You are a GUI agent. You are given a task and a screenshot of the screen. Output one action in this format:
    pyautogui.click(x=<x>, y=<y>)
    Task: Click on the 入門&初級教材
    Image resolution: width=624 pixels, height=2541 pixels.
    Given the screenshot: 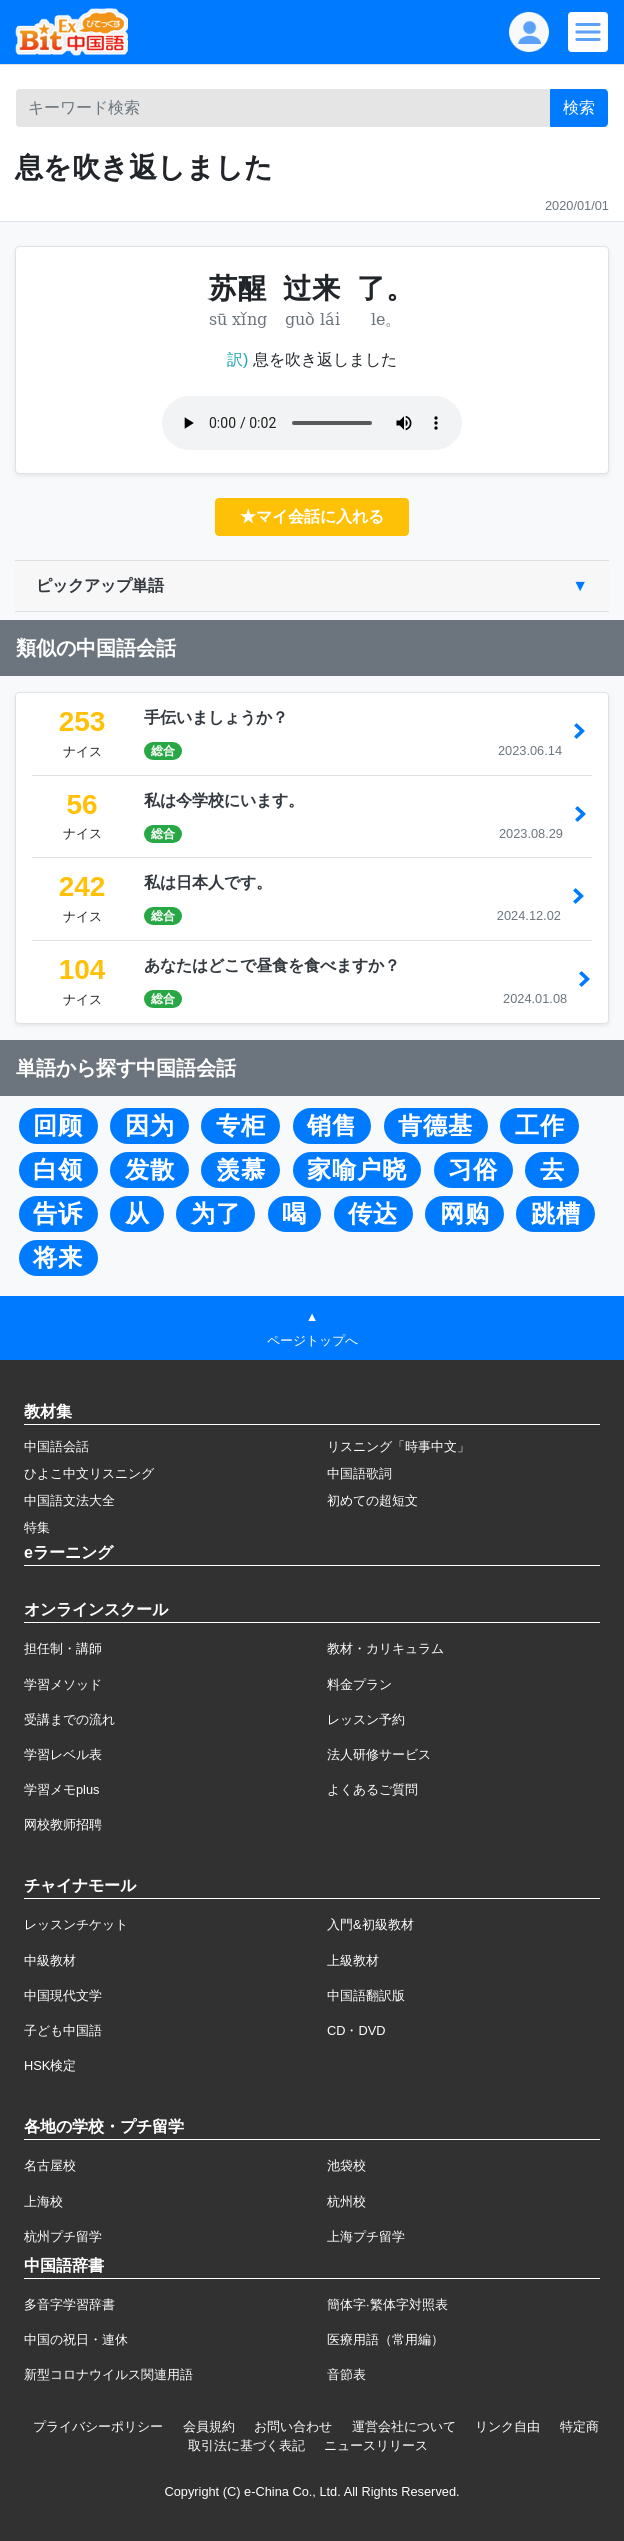 What is the action you would take?
    pyautogui.click(x=370, y=1924)
    